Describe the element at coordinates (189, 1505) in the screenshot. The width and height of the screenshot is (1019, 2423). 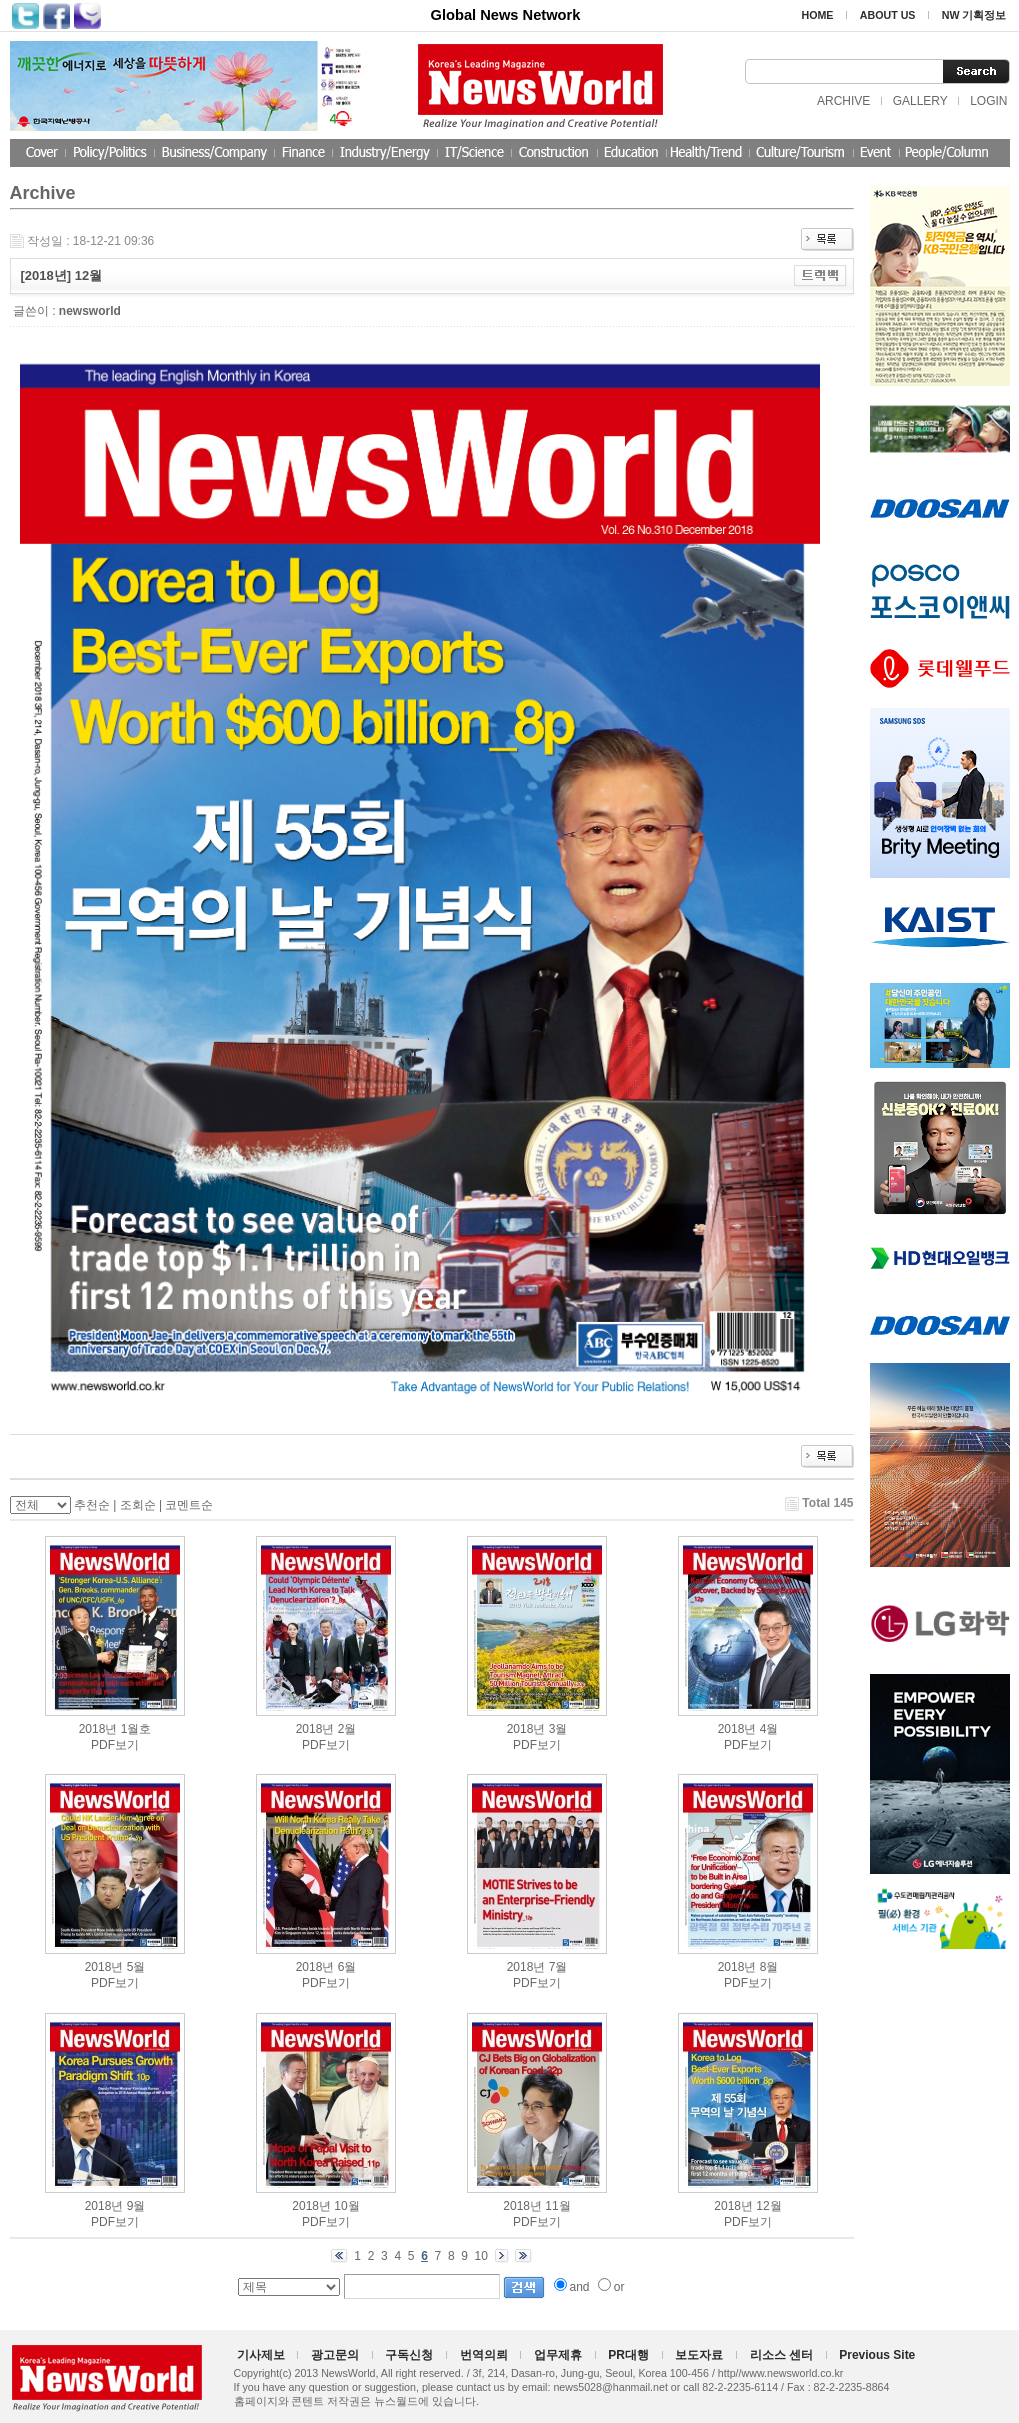
I see `코멘트순` at that location.